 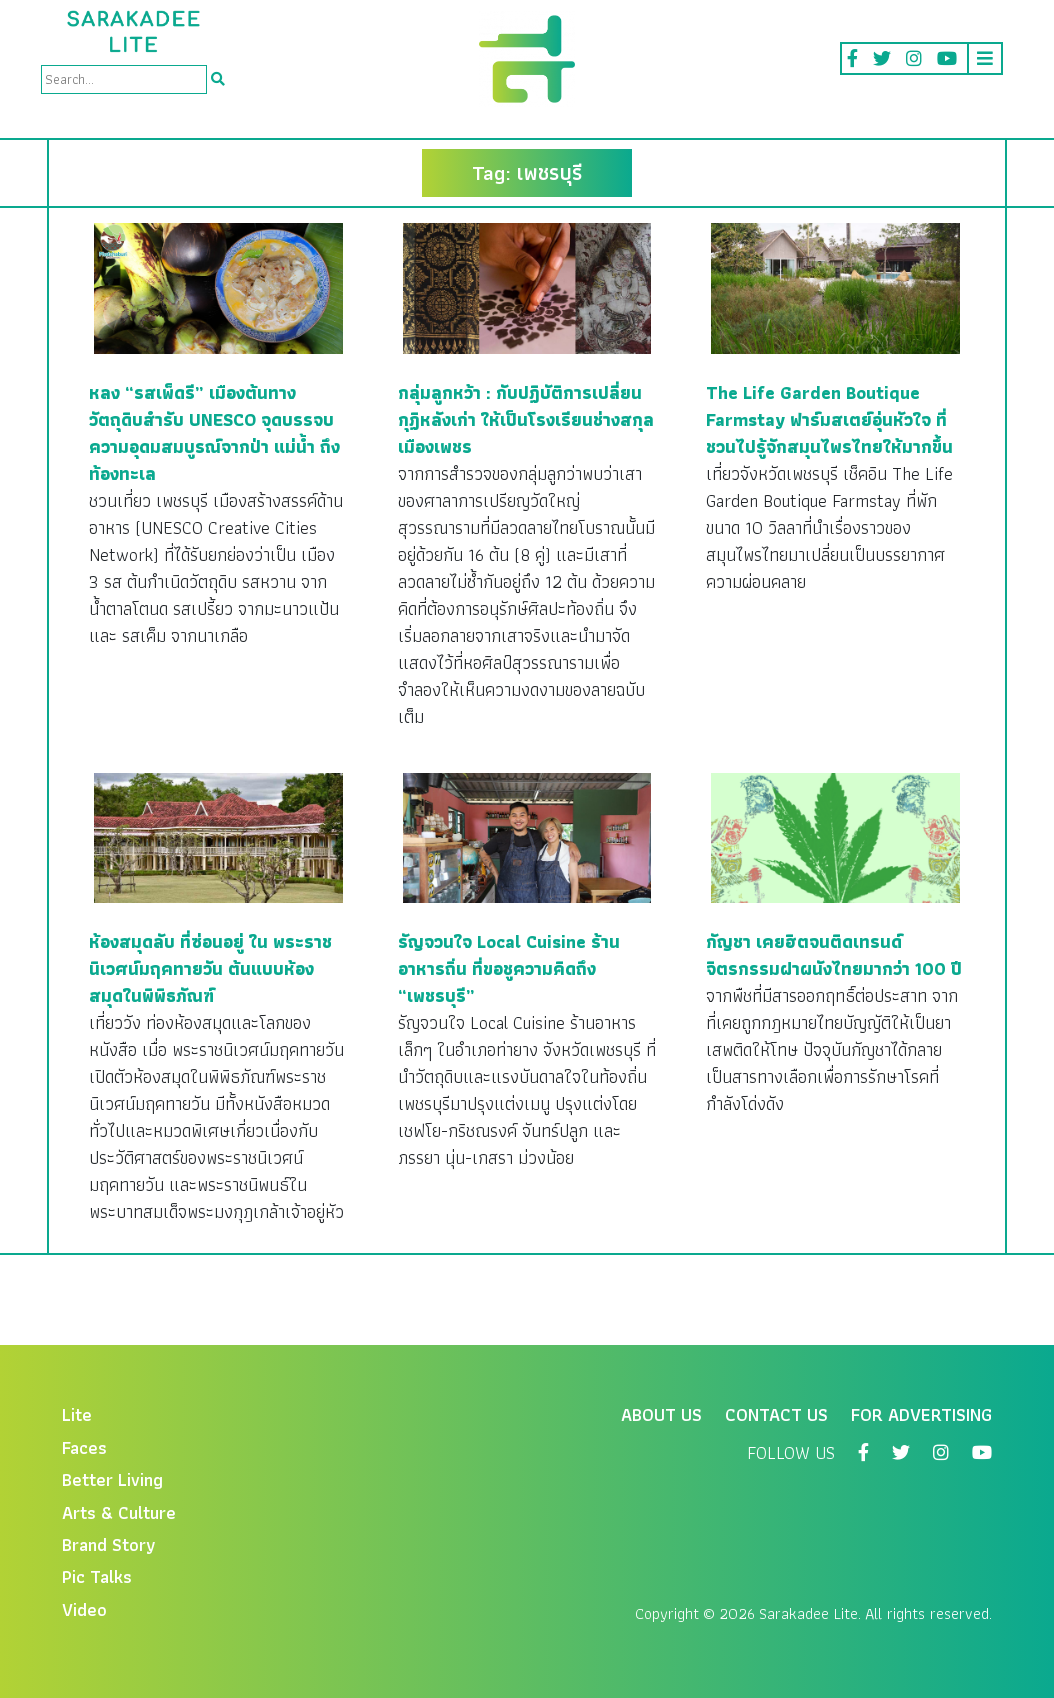 What do you see at coordinates (661, 1414) in the screenshot?
I see `About Us` at bounding box center [661, 1414].